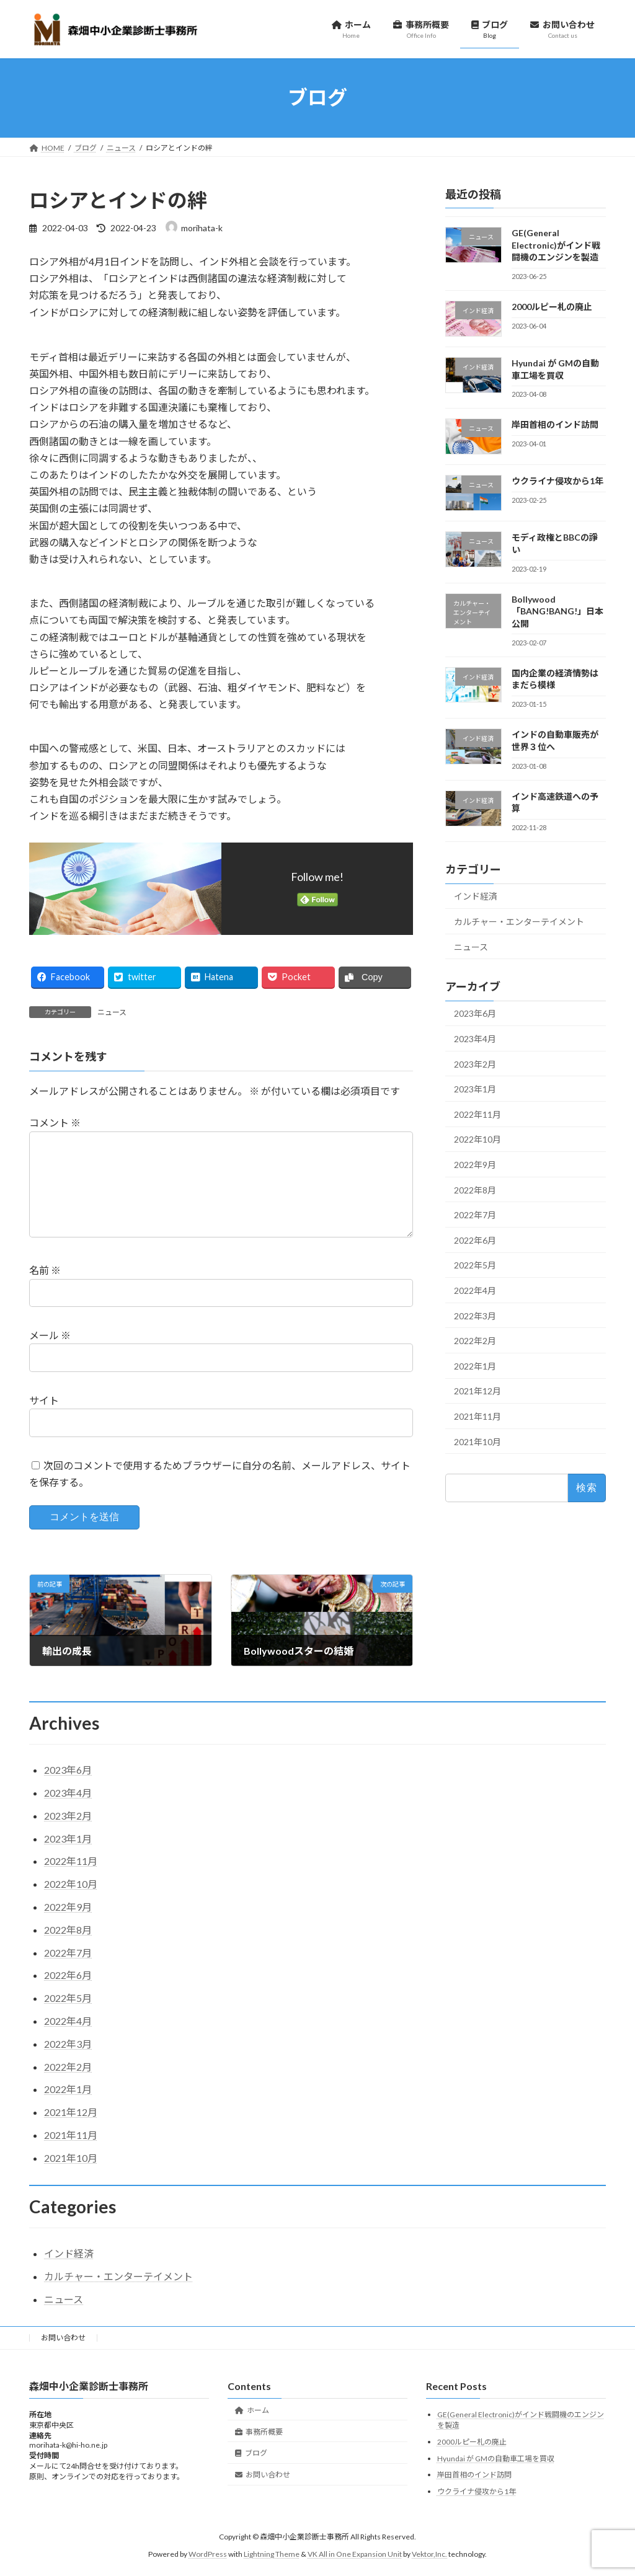 The image size is (635, 2576). Describe the element at coordinates (475, 896) in the screenshot. I see `インド経済` at that location.